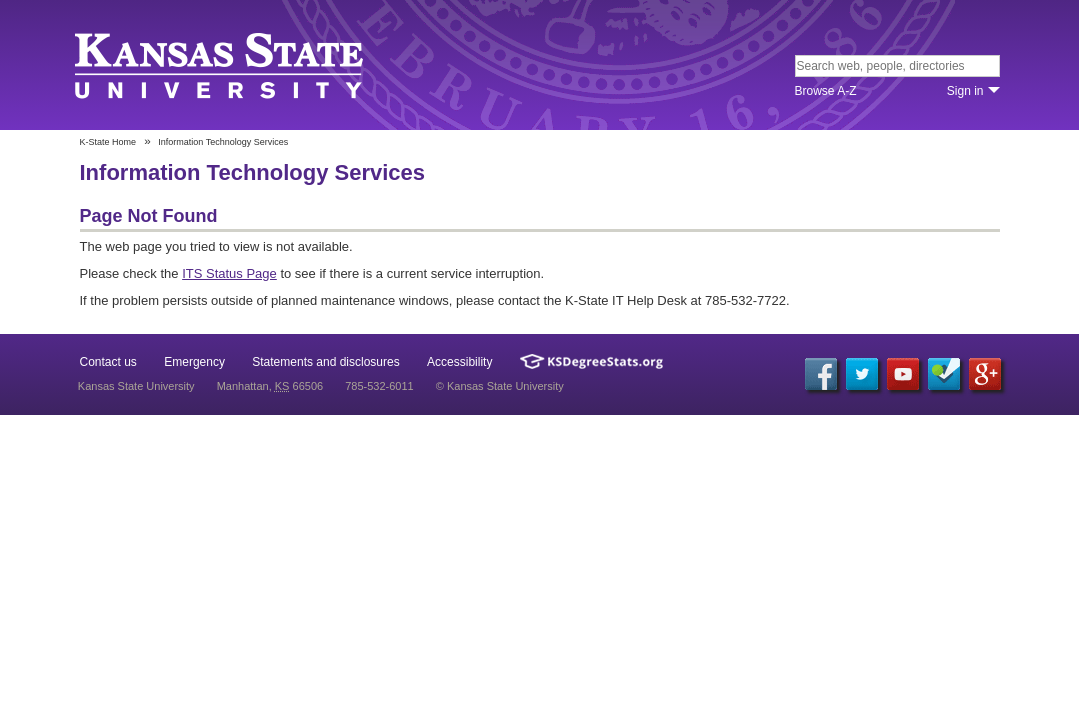  I want to click on Twitter, so click(862, 374).